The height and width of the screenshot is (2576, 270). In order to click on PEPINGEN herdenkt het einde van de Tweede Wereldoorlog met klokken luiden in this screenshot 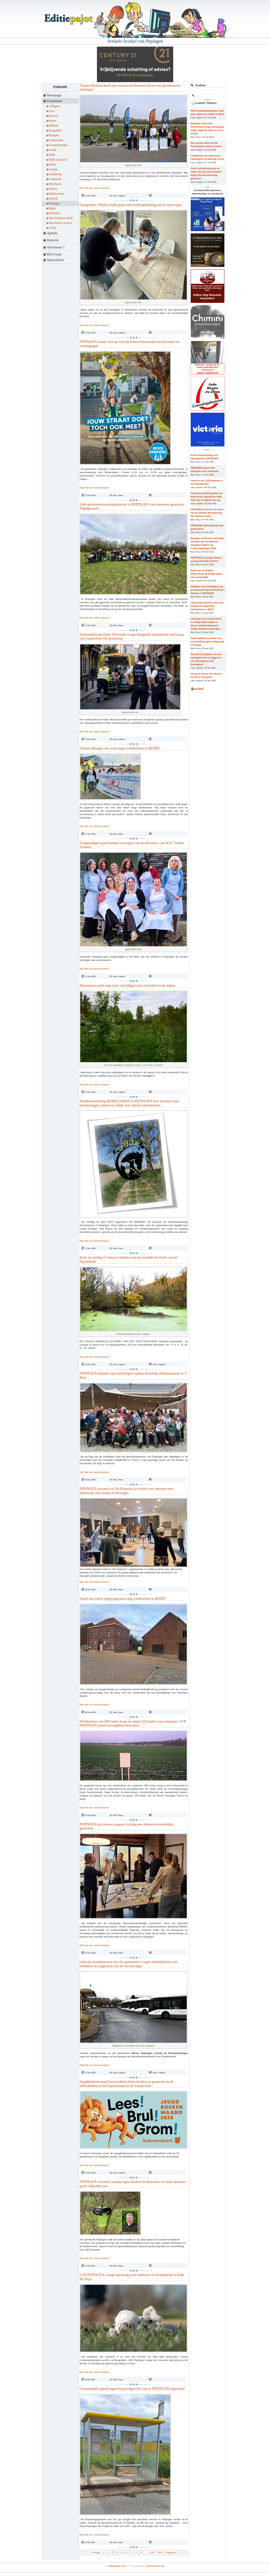, I will do `click(206, 513)`.